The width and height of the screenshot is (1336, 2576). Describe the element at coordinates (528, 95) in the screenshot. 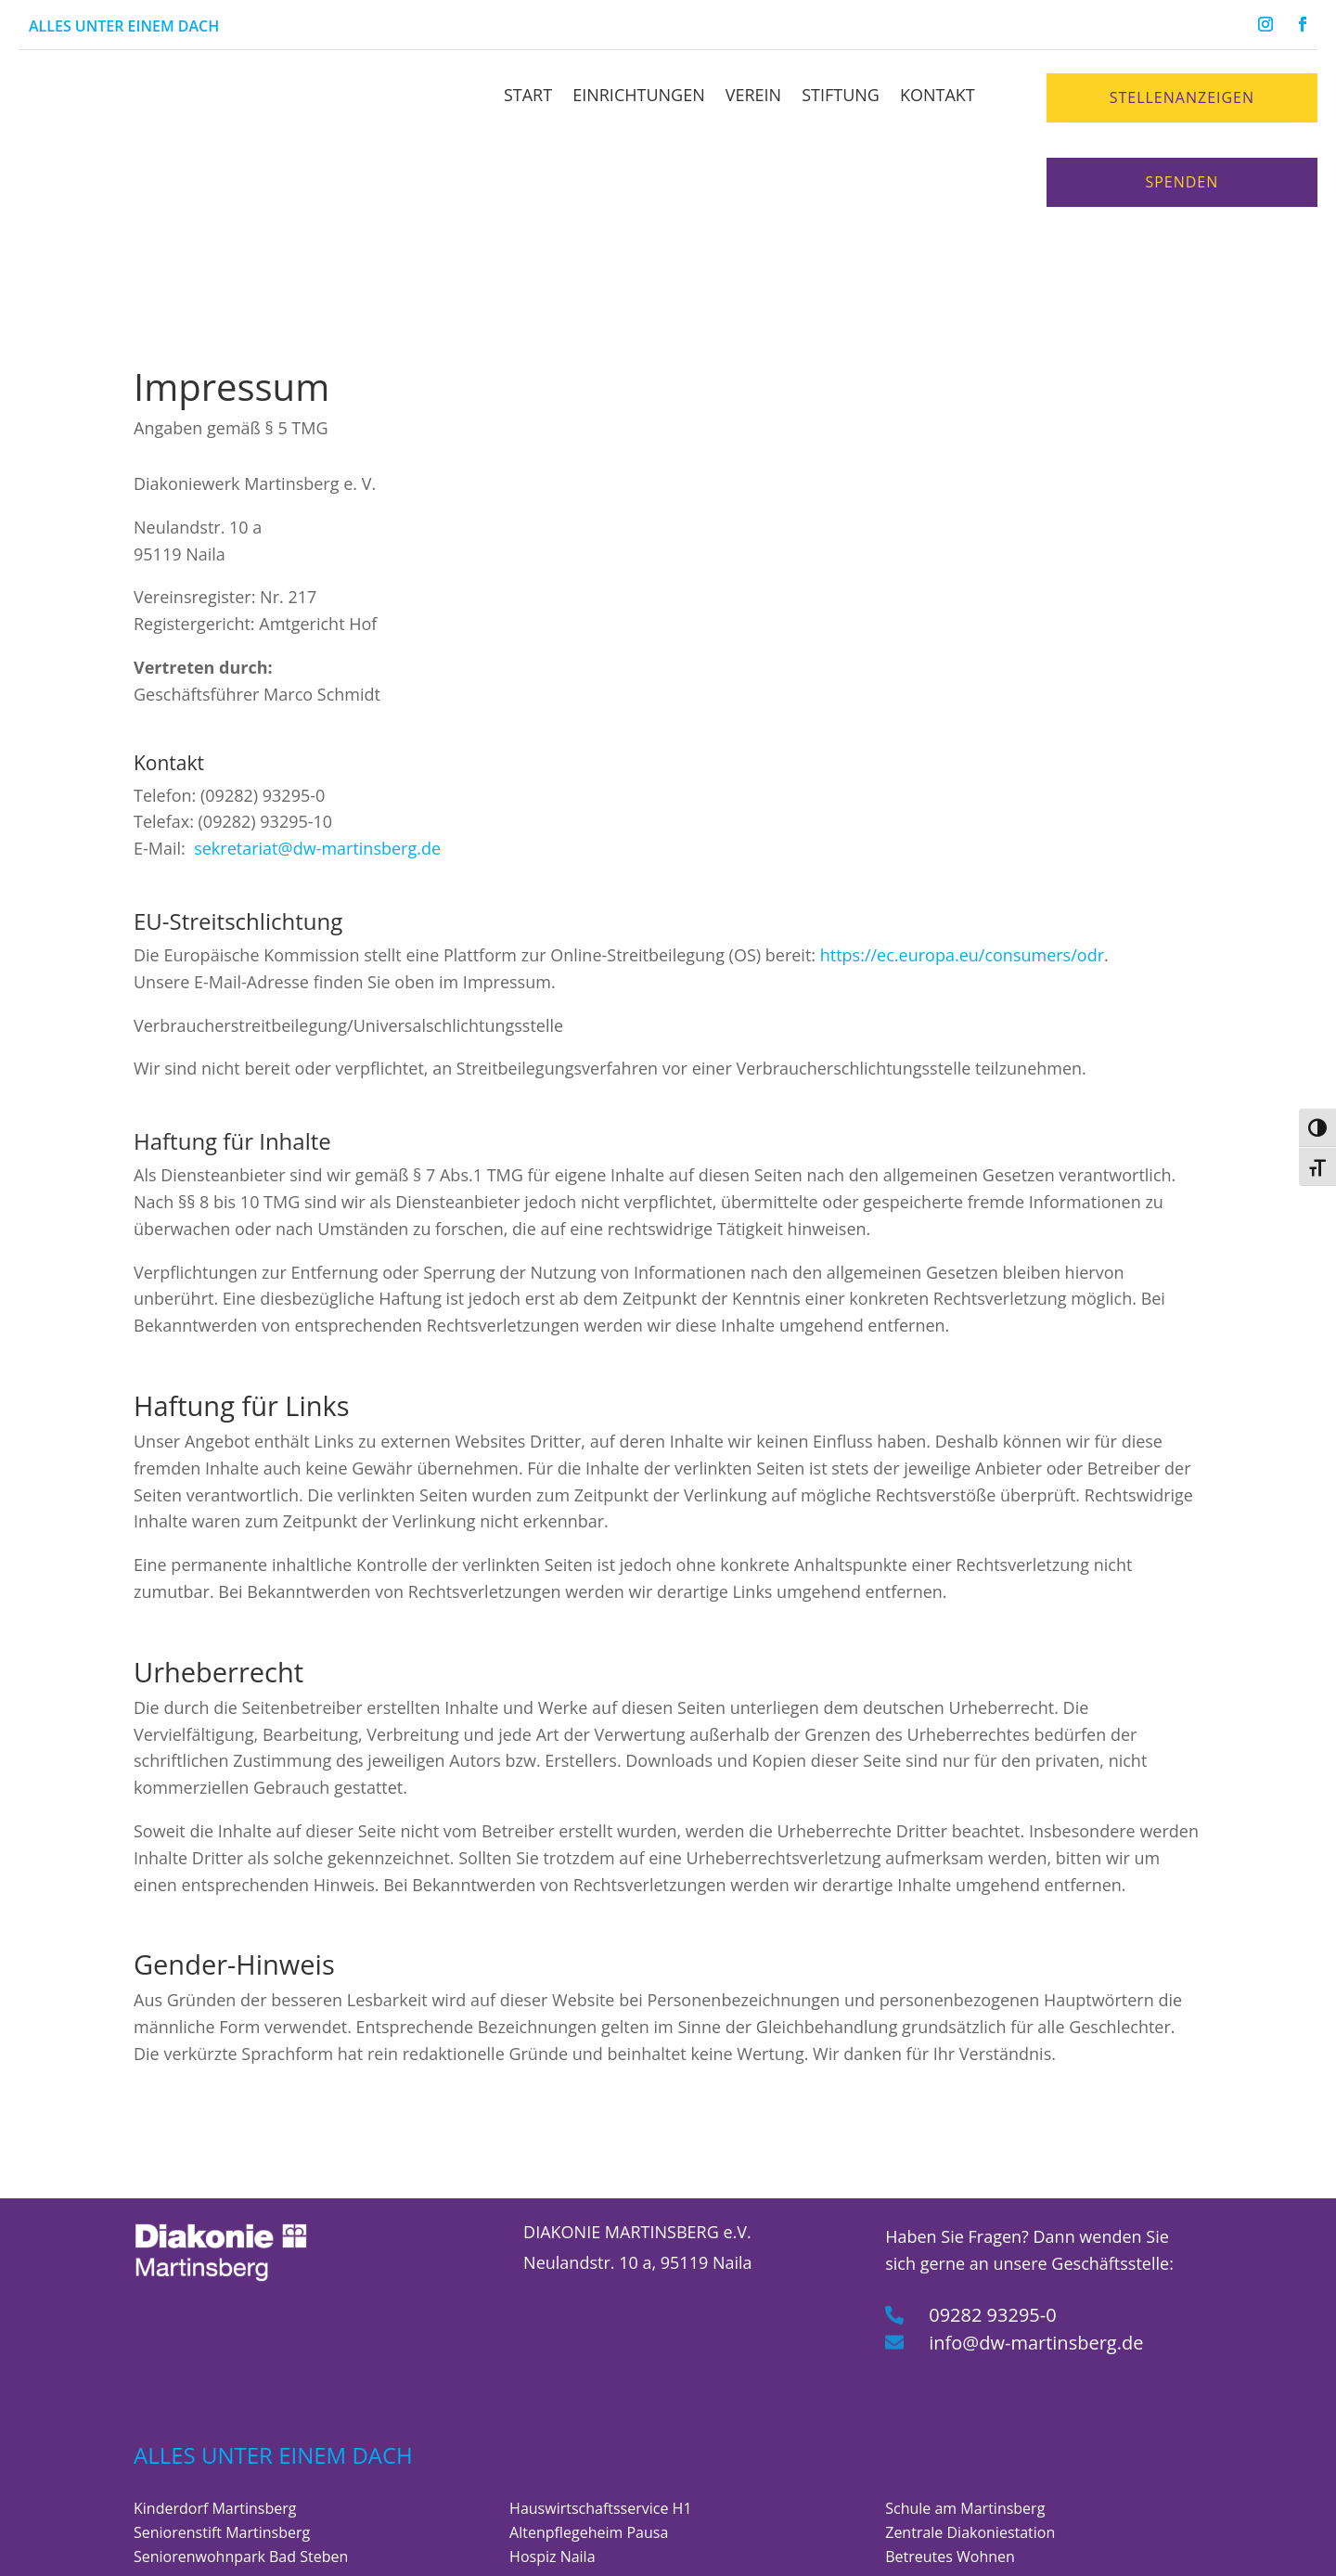

I see `Start` at that location.